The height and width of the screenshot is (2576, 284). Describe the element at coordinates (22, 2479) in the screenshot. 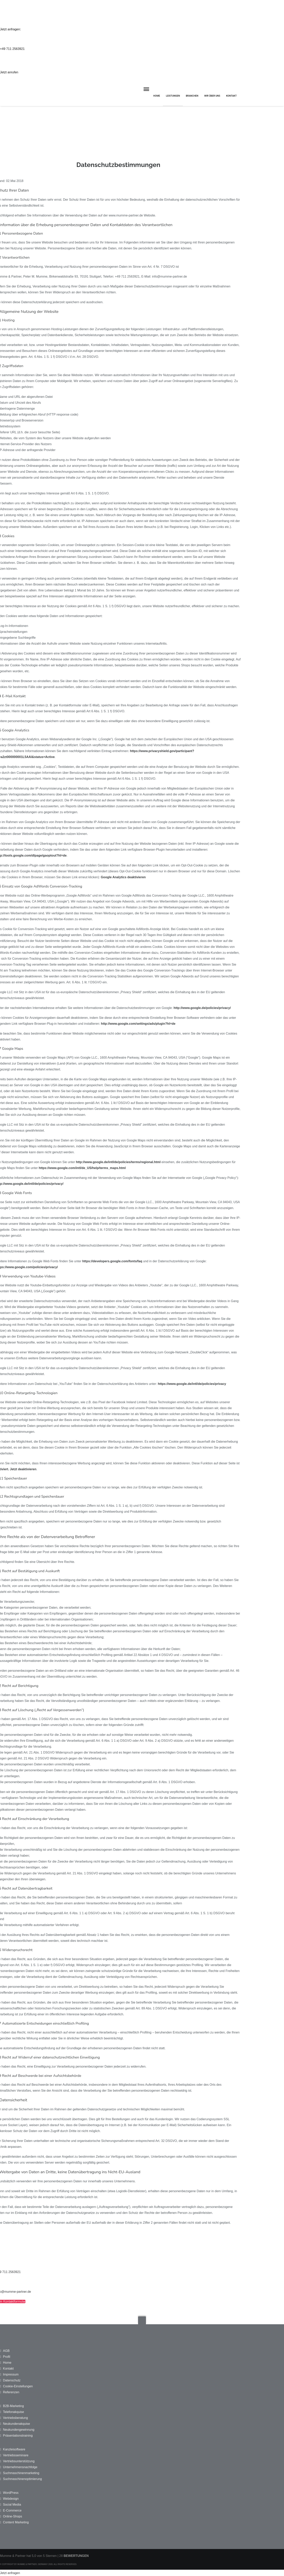

I see `Suchmaschinenoptimierung` at that location.